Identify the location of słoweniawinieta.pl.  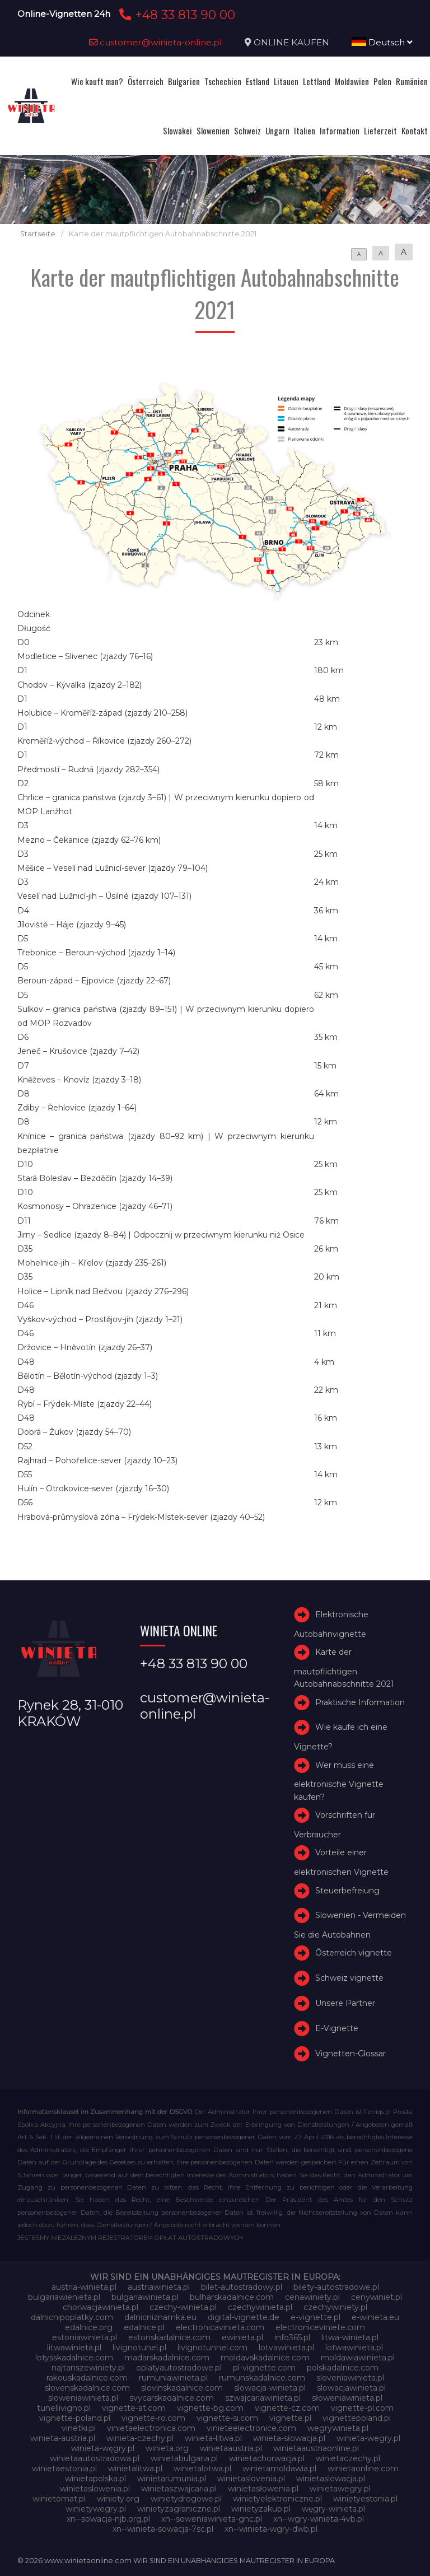
(347, 2398).